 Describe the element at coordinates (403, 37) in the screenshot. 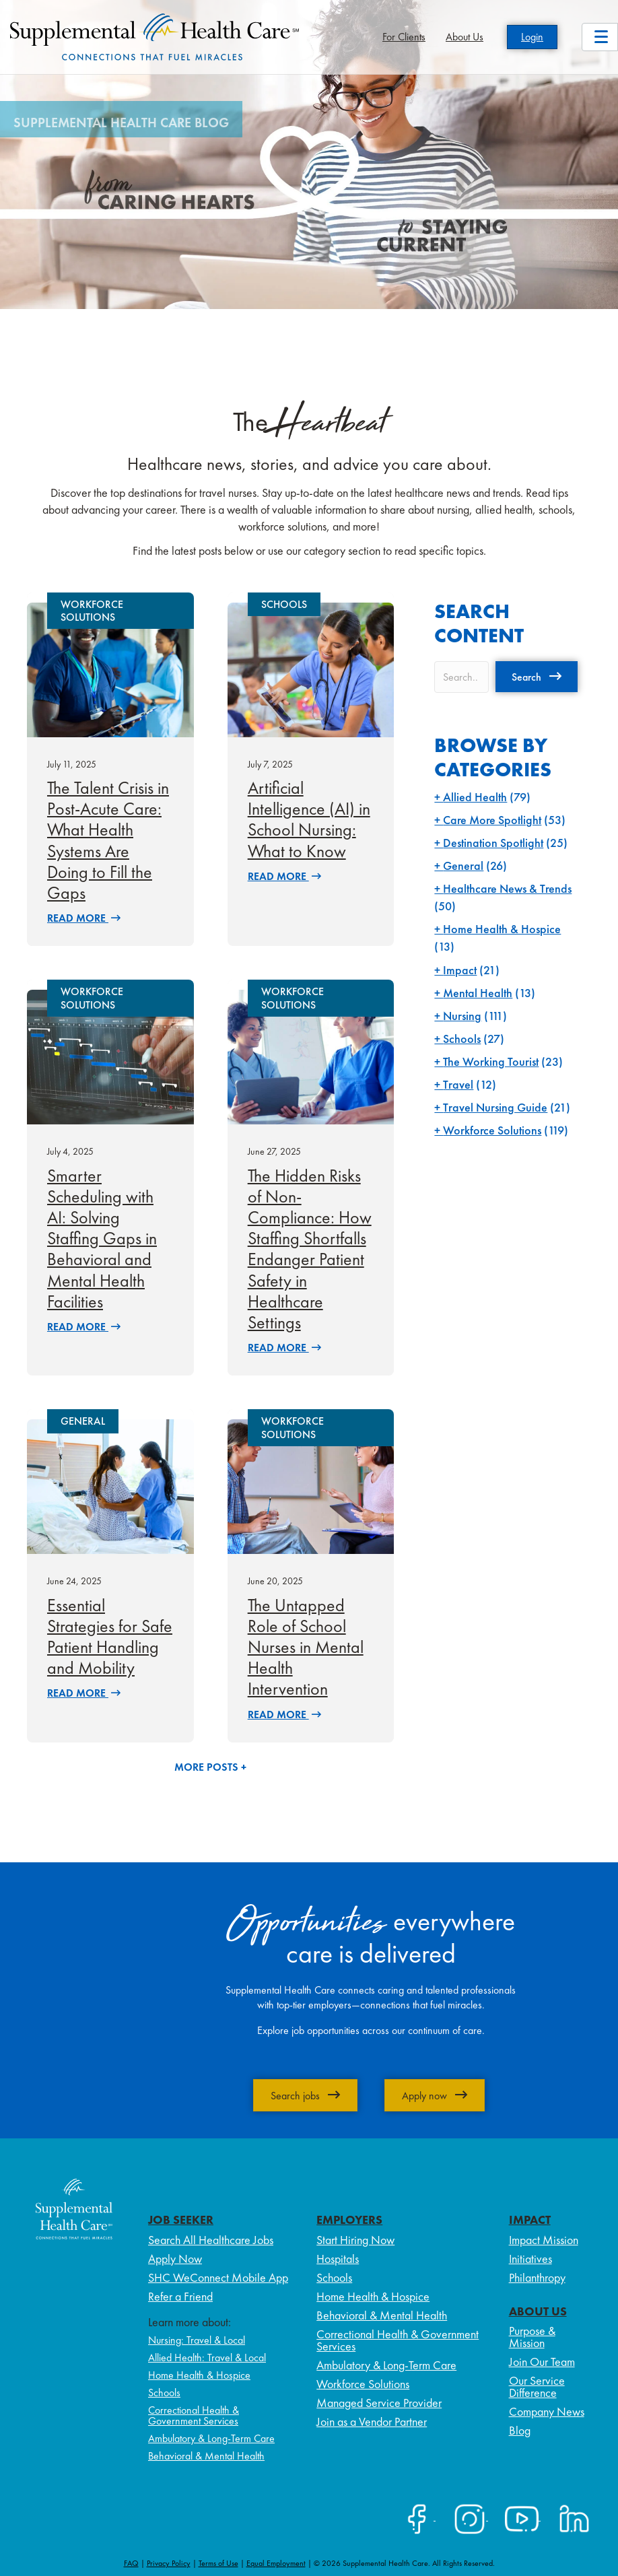

I see `For Clients` at that location.